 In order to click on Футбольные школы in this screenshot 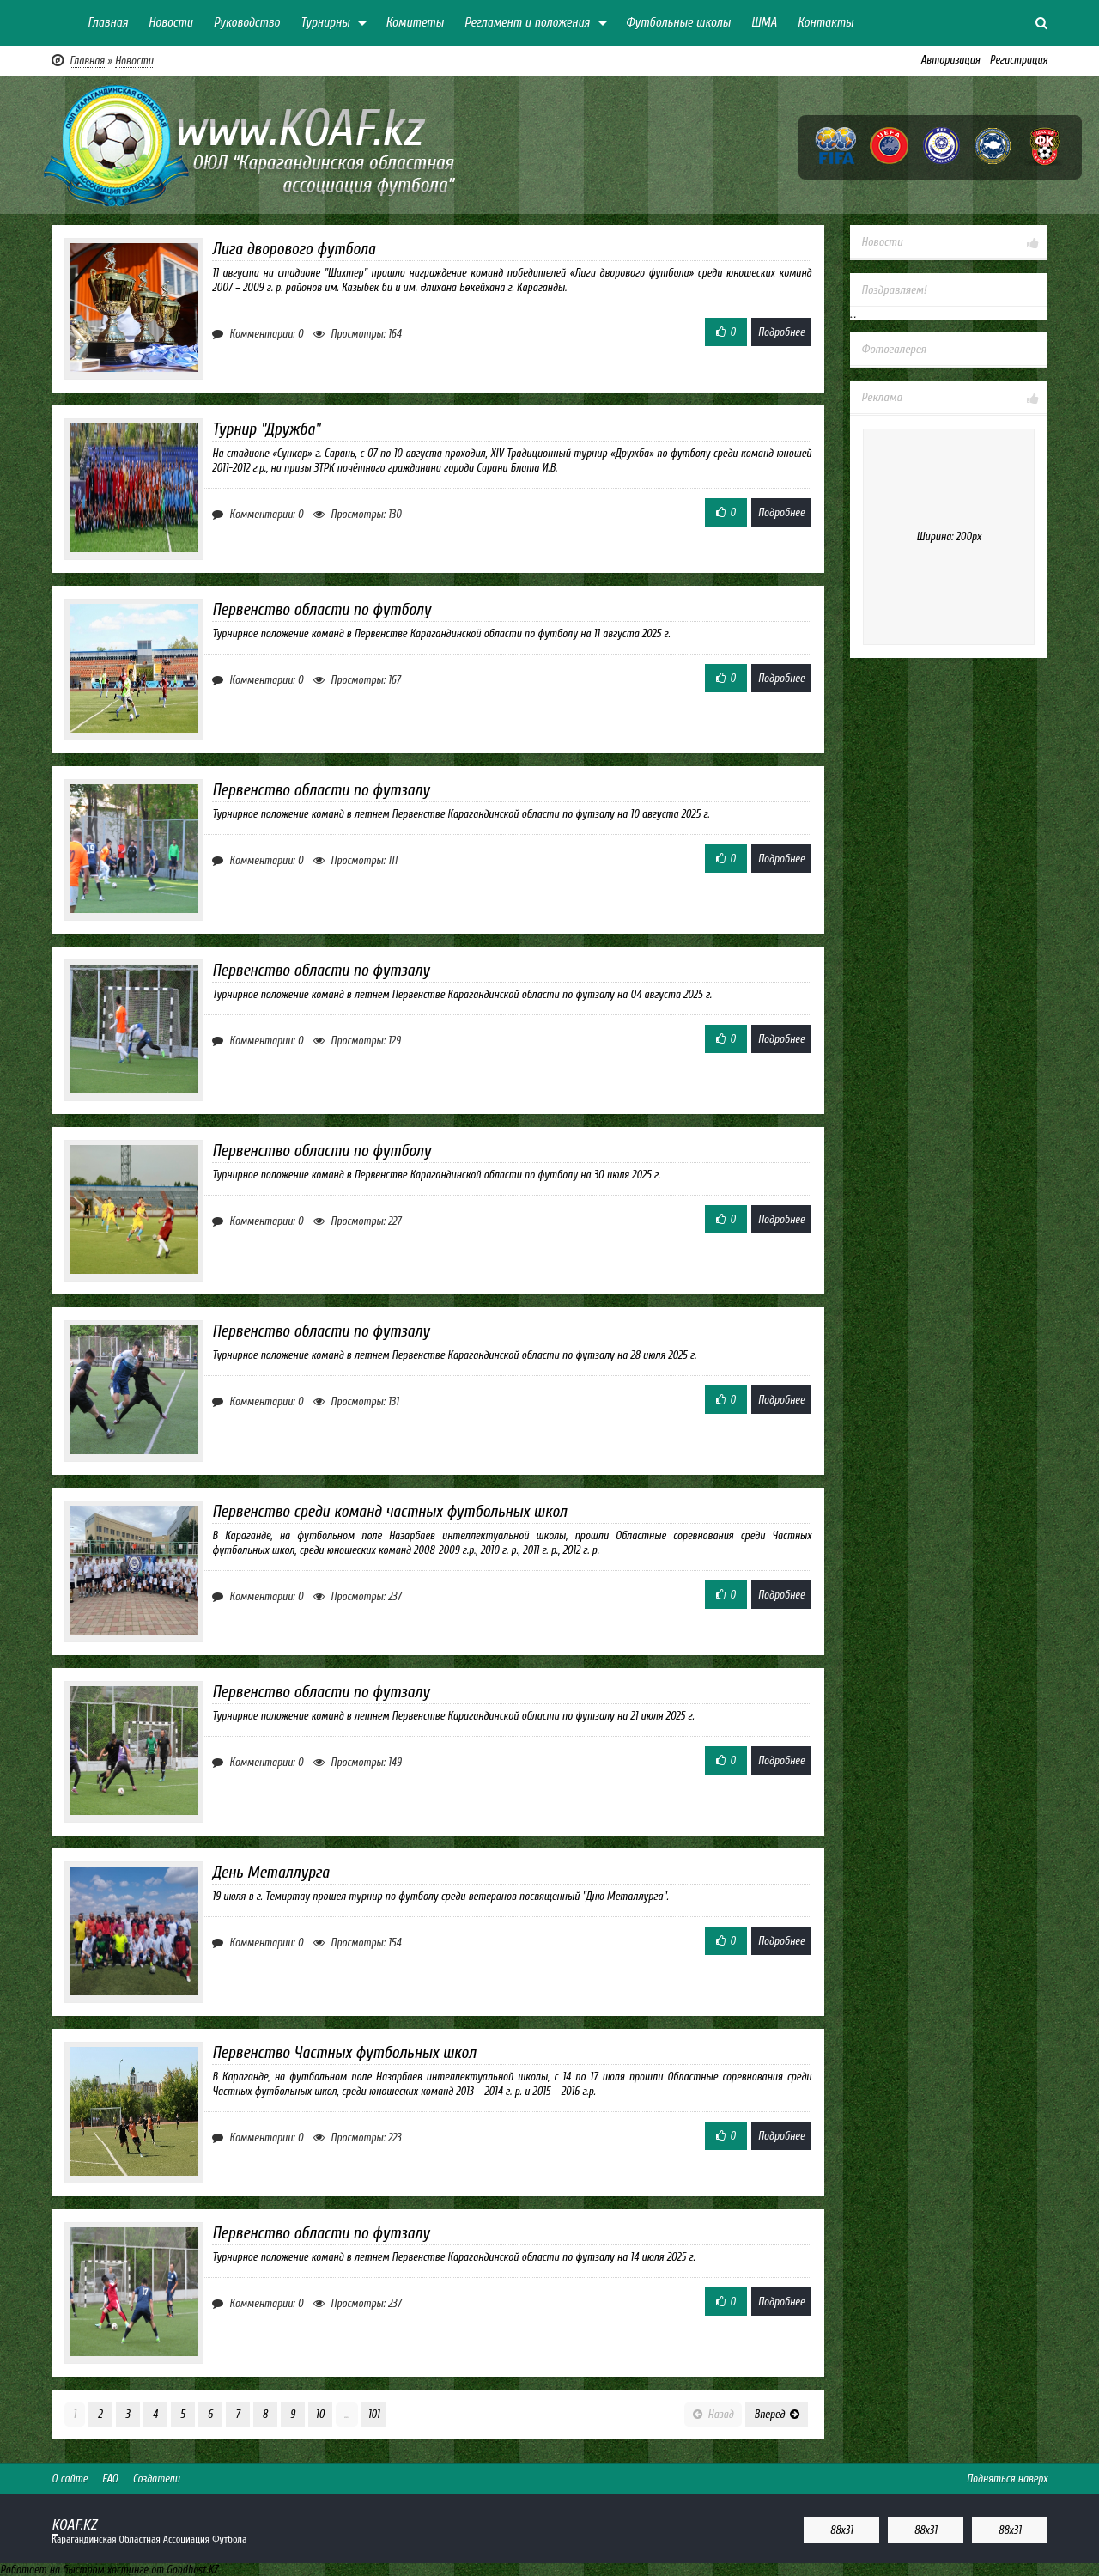, I will do `click(678, 22)`.